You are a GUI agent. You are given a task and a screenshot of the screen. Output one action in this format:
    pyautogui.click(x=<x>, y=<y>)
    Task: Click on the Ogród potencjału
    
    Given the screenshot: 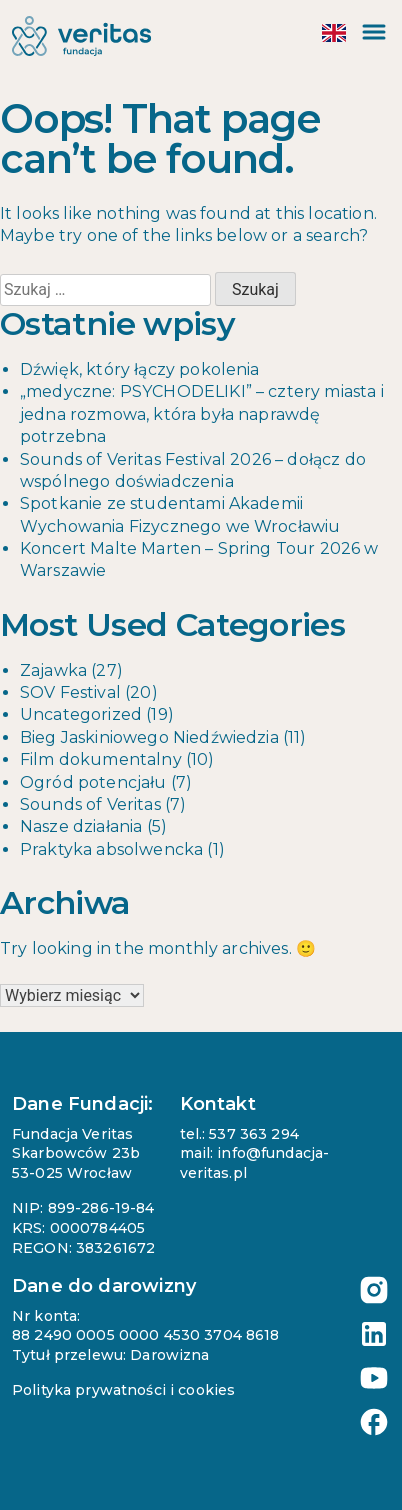 What is the action you would take?
    pyautogui.click(x=93, y=782)
    